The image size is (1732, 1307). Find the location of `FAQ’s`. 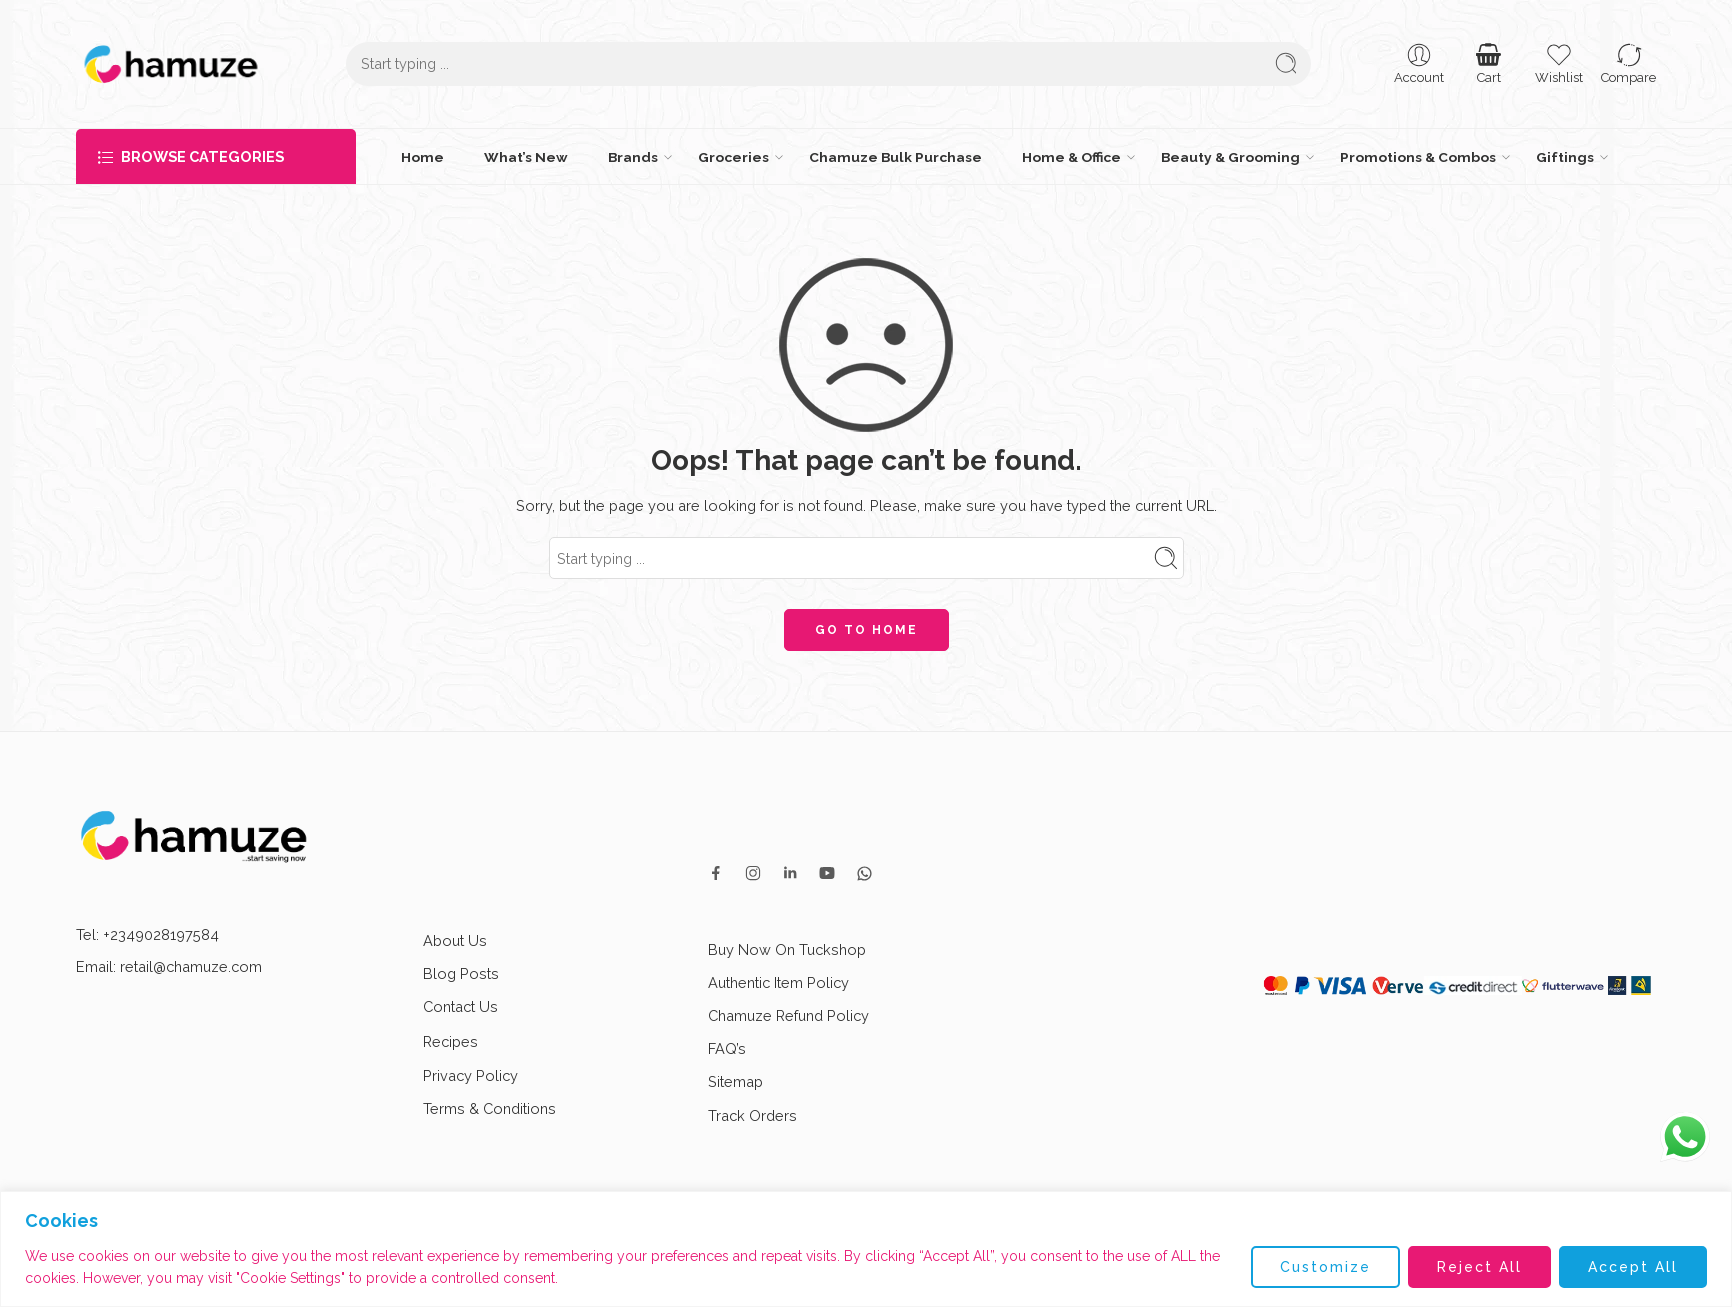

FAQ’s is located at coordinates (727, 1048).